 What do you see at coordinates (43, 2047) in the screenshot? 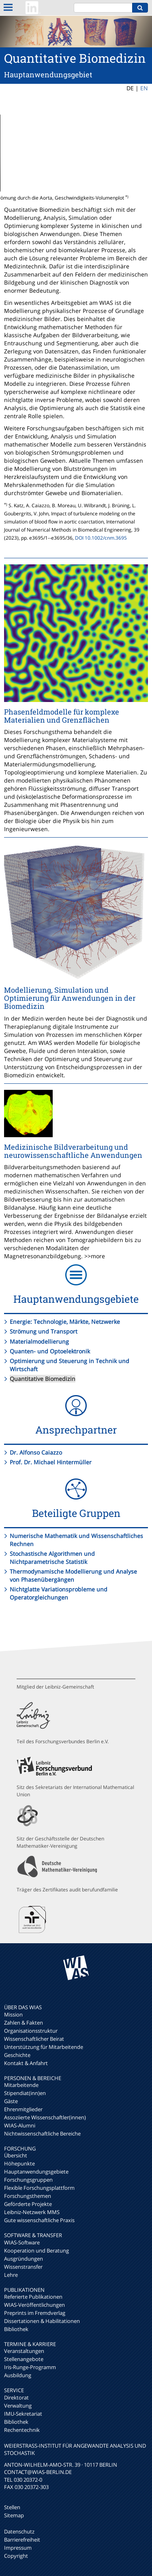
I see `Unterstützung für Mitarbeitende` at bounding box center [43, 2047].